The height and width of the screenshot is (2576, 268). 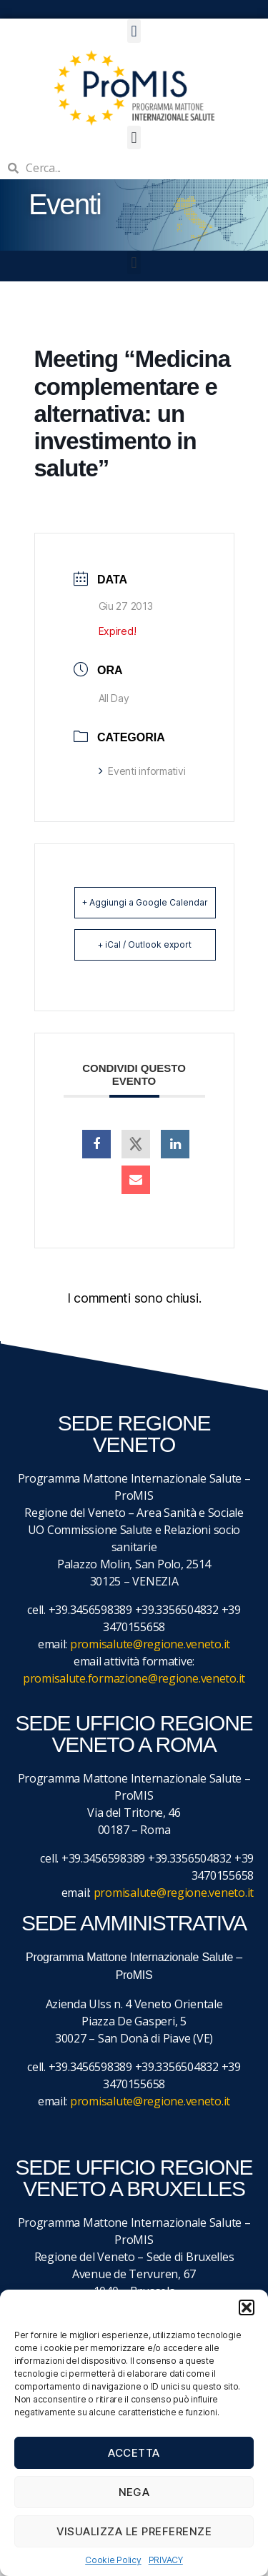 I want to click on [button], so click(x=246, y=2307).